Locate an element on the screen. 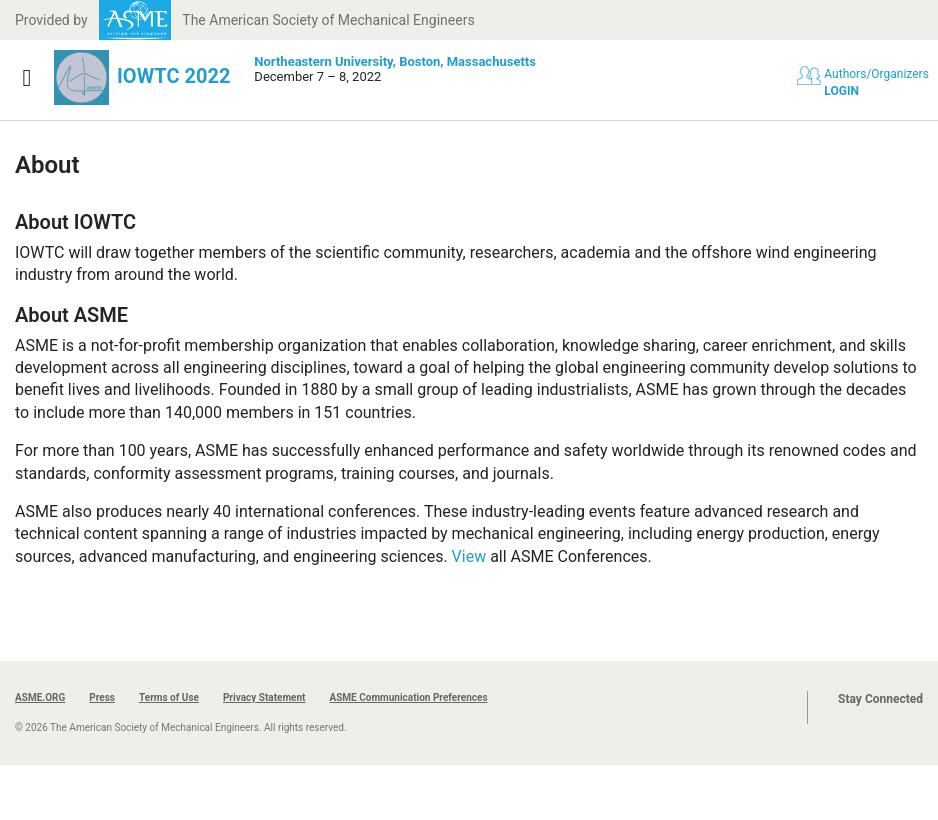 The width and height of the screenshot is (938, 820). Privacy Statement is located at coordinates (264, 697).